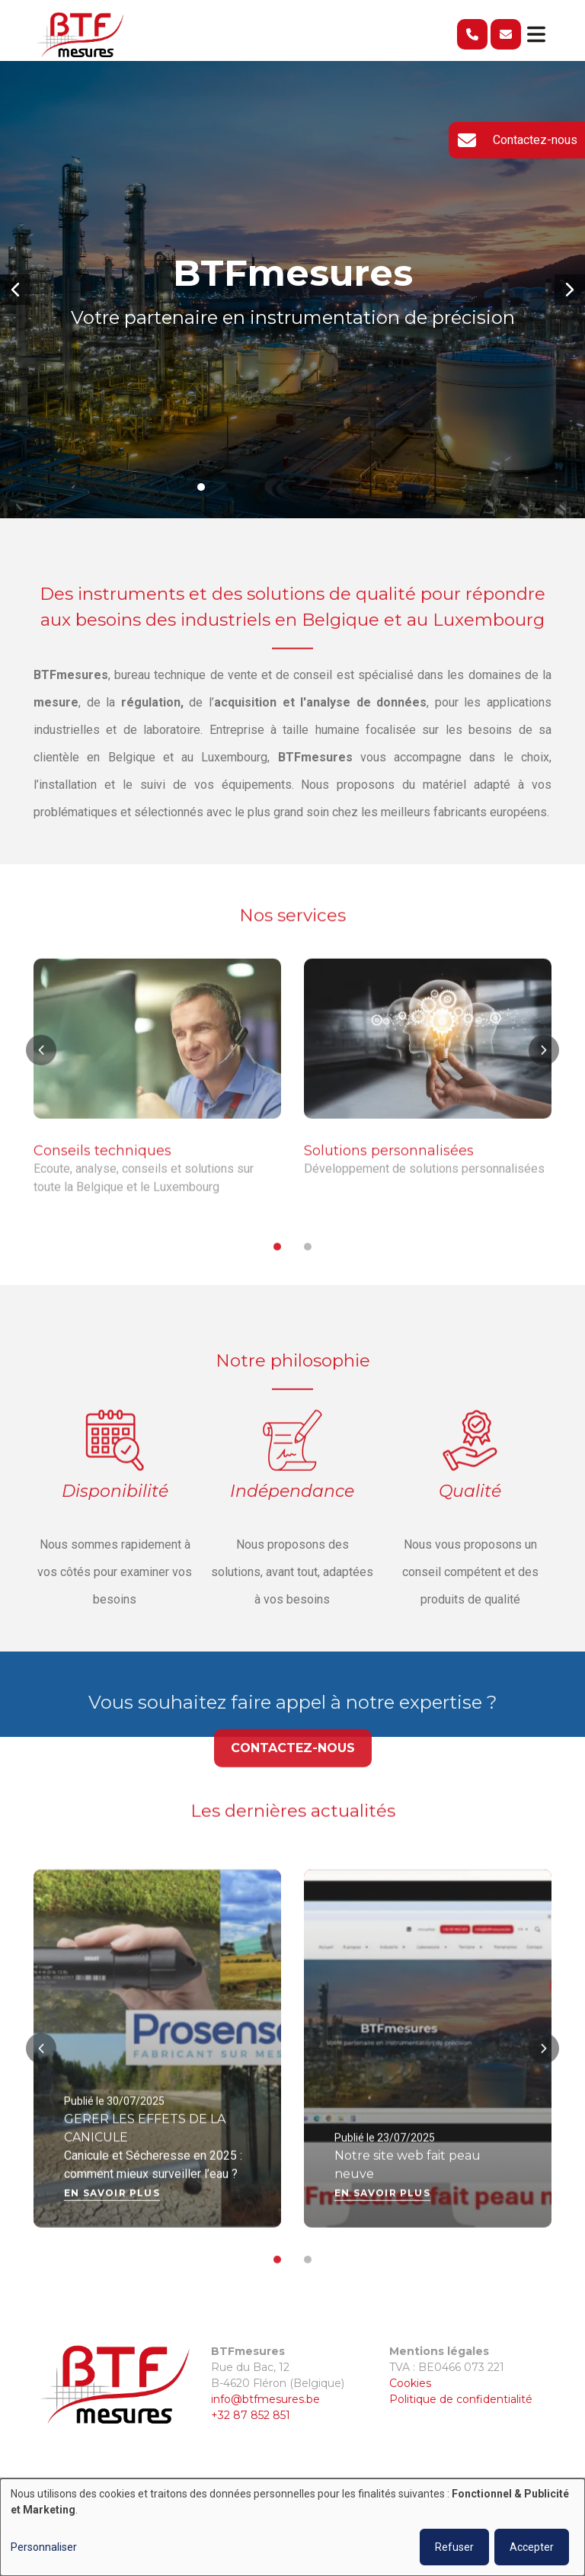 This screenshot has width=585, height=2576. What do you see at coordinates (536, 34) in the screenshot?
I see `[Toggle navigation]` at bounding box center [536, 34].